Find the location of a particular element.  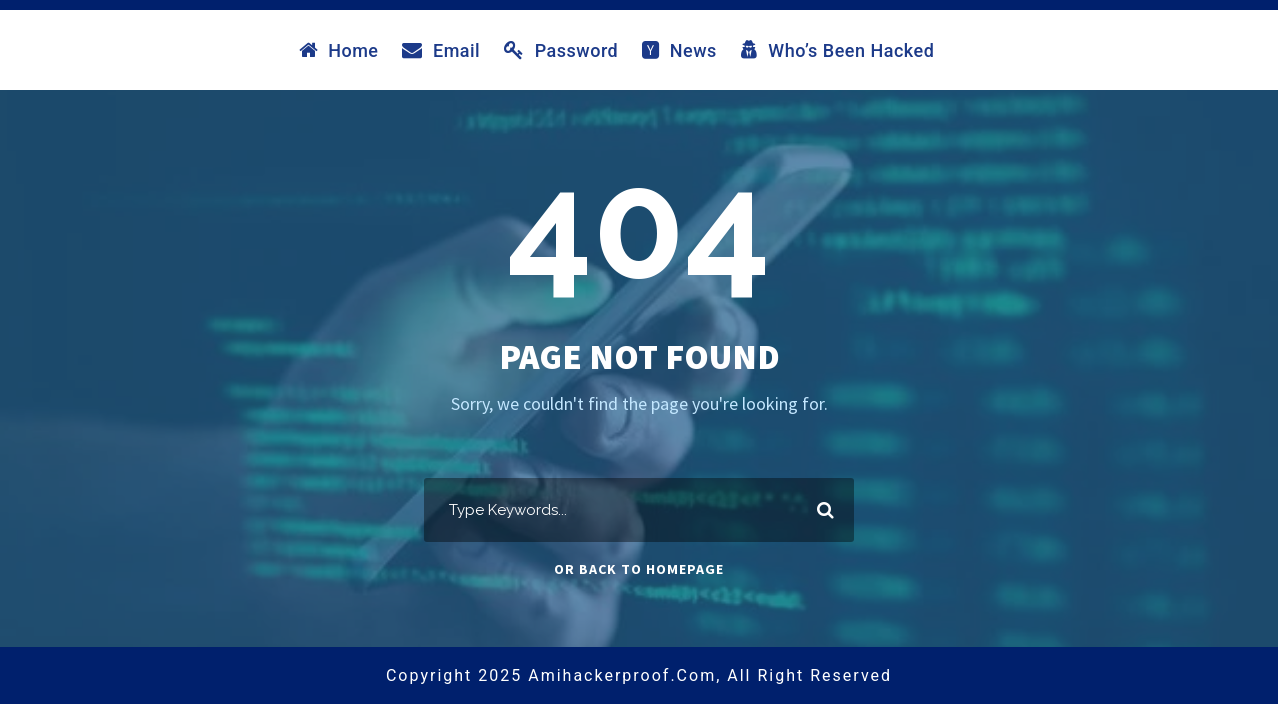

Who’s Been Hacked is located at coordinates (838, 50).